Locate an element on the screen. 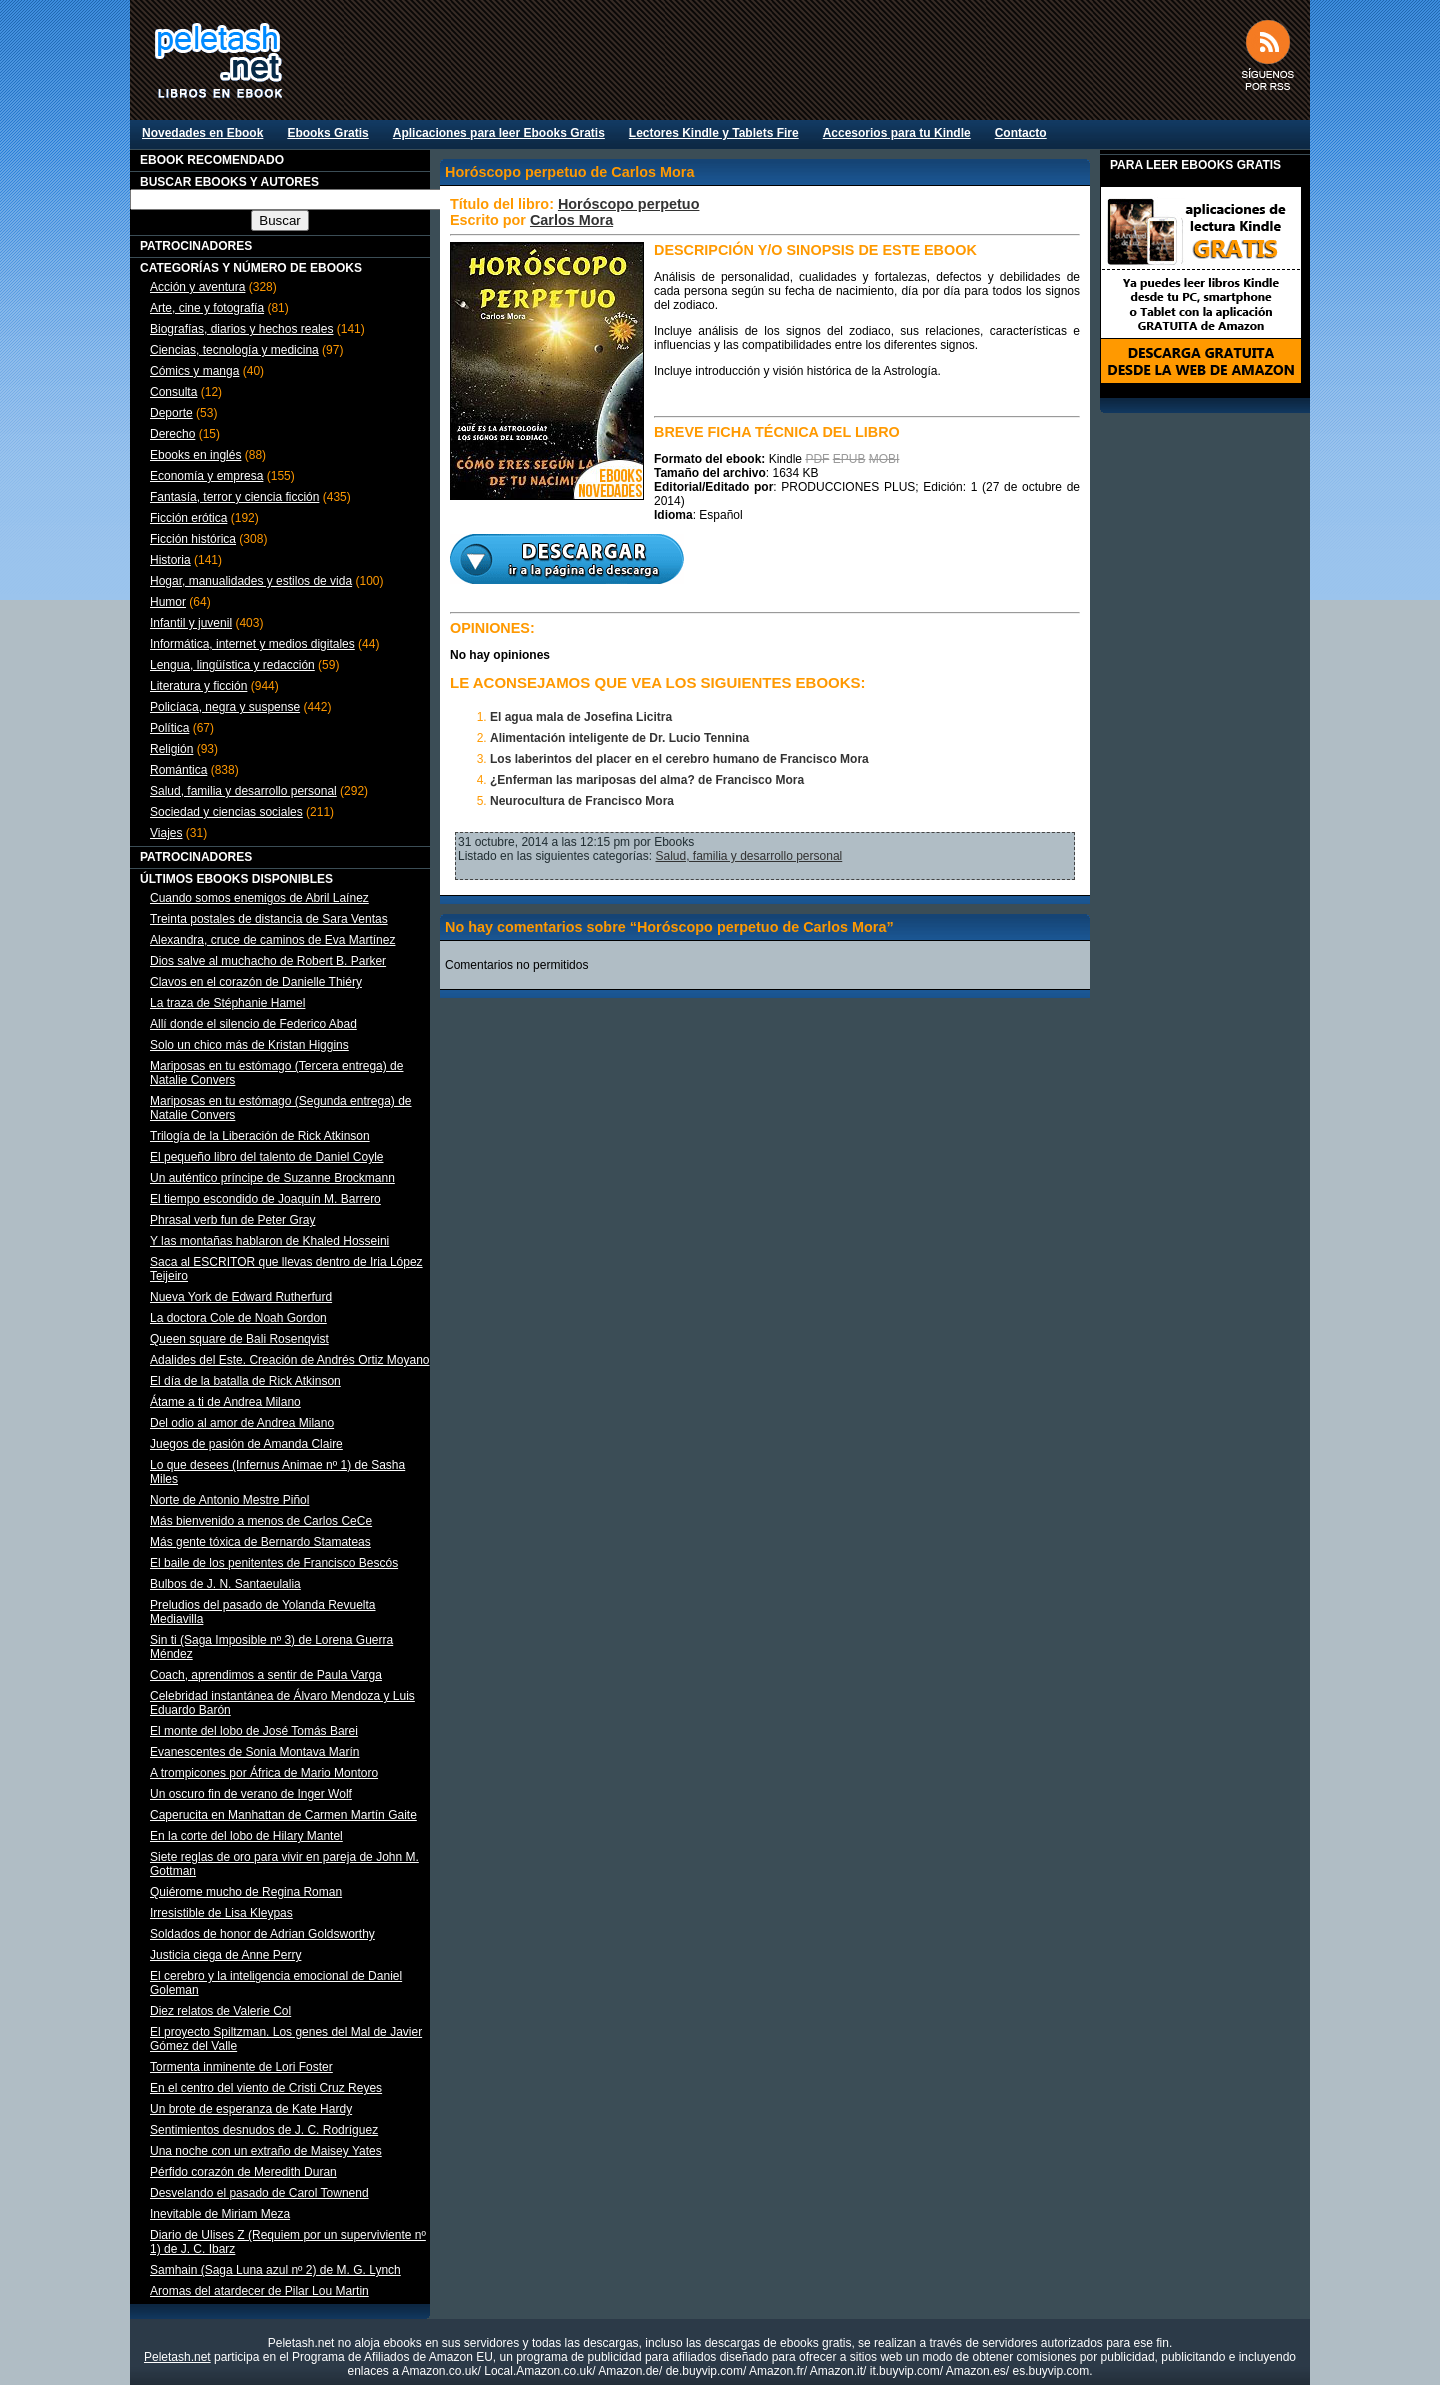 This screenshot has width=1440, height=2385. Soldados de honor de Adrian Goldsworthy is located at coordinates (262, 1934).